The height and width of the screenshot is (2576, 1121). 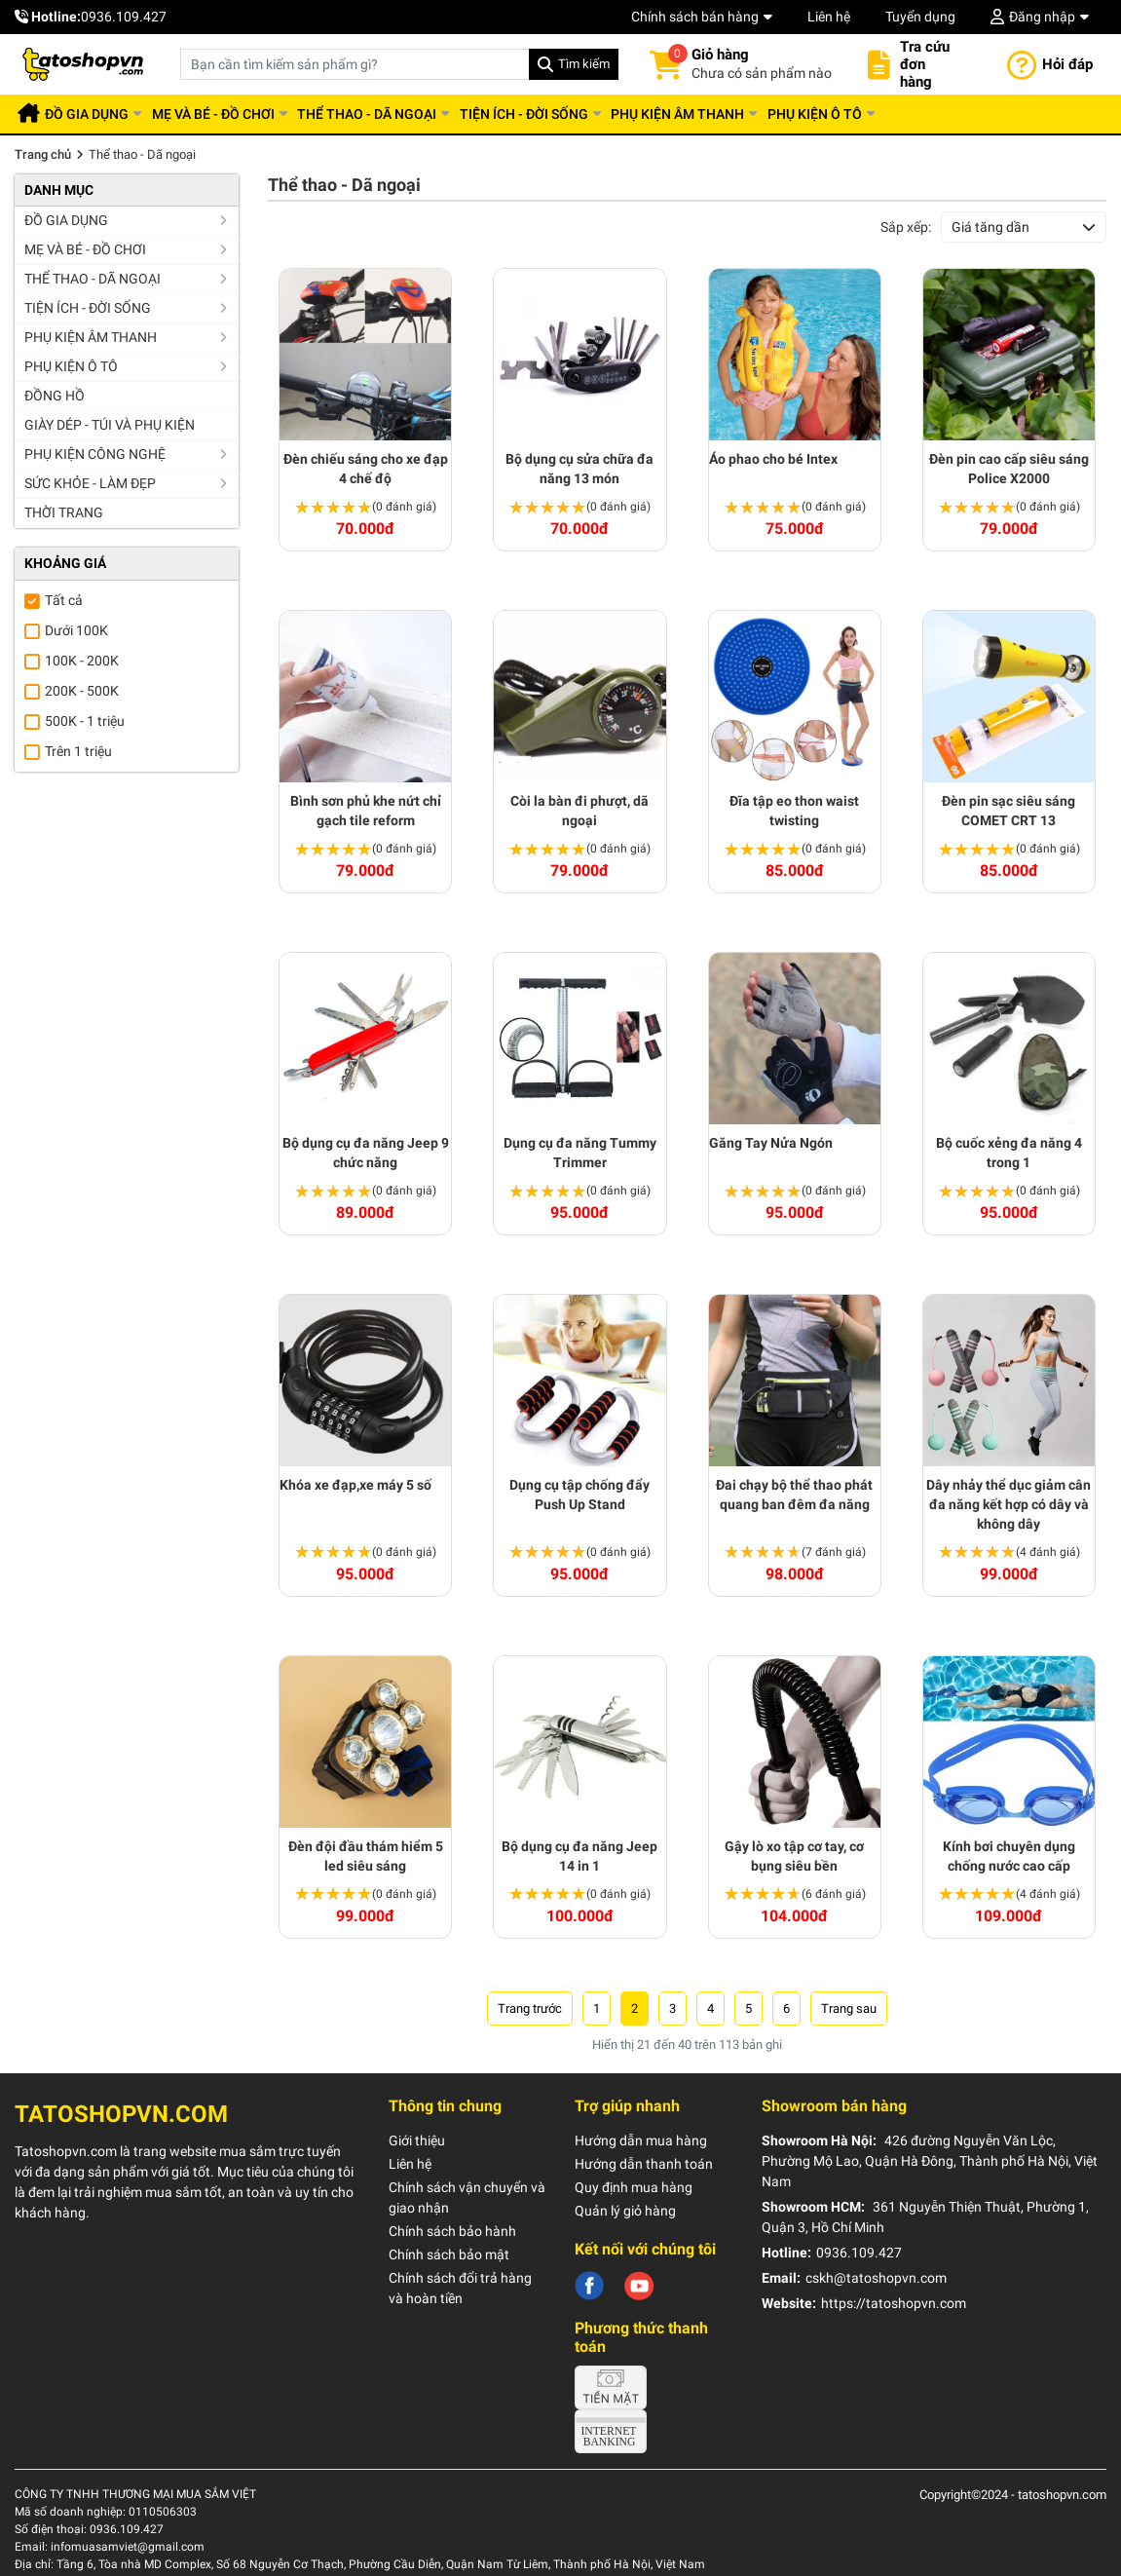 What do you see at coordinates (82, 691) in the screenshot?
I see `200K - 500K` at bounding box center [82, 691].